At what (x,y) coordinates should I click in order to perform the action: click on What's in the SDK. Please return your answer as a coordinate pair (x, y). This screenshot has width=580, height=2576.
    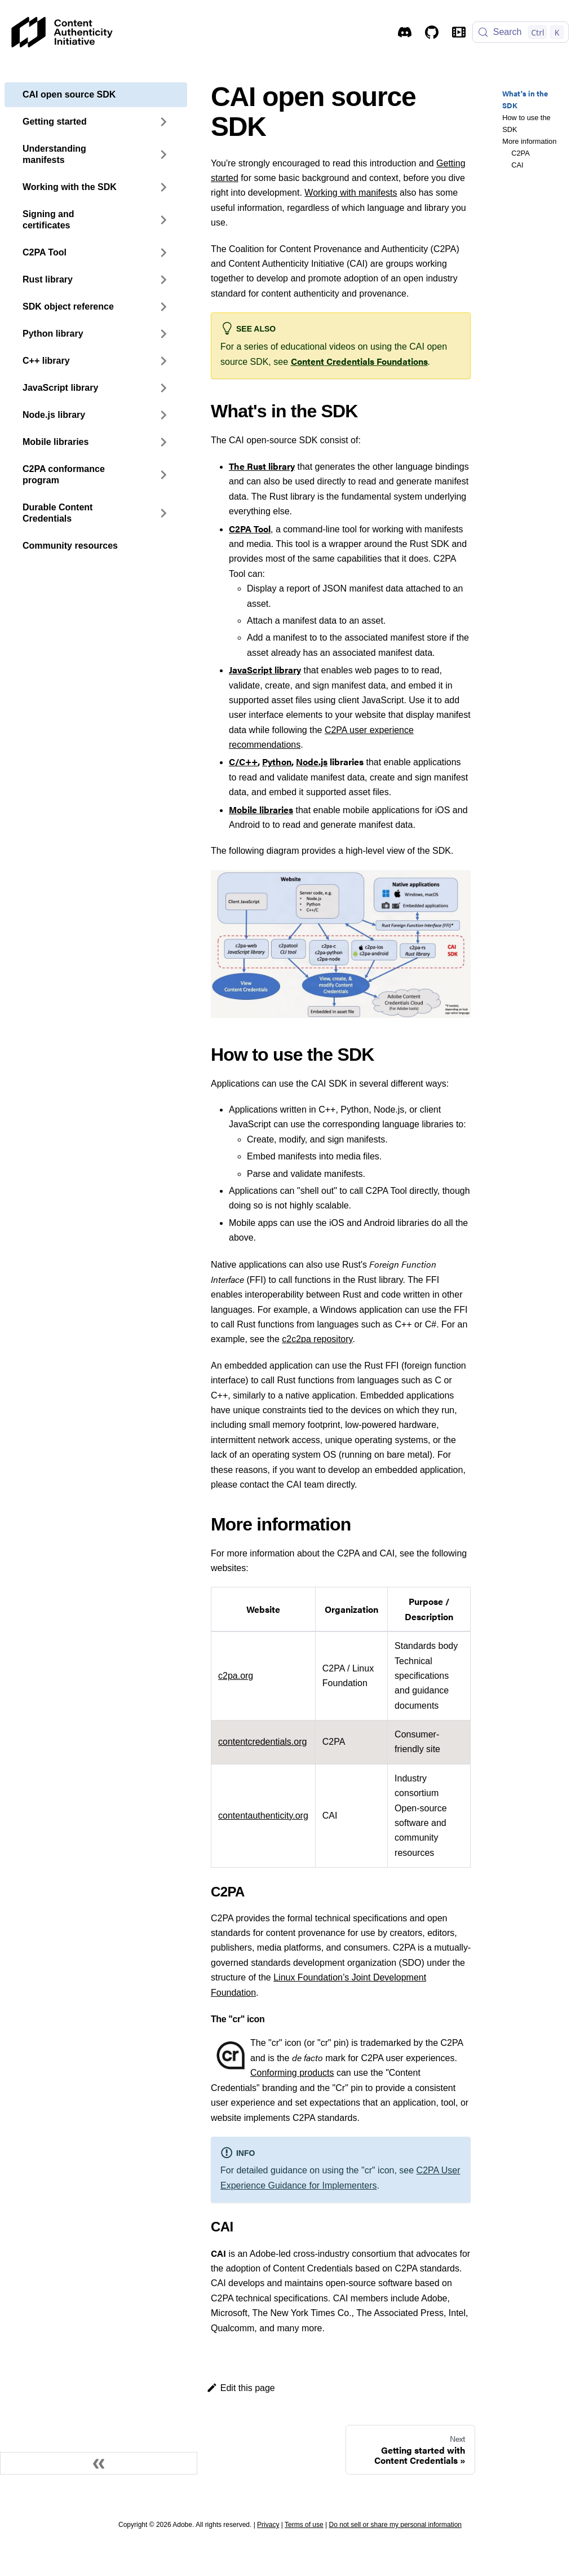
    Looking at the image, I should click on (525, 100).